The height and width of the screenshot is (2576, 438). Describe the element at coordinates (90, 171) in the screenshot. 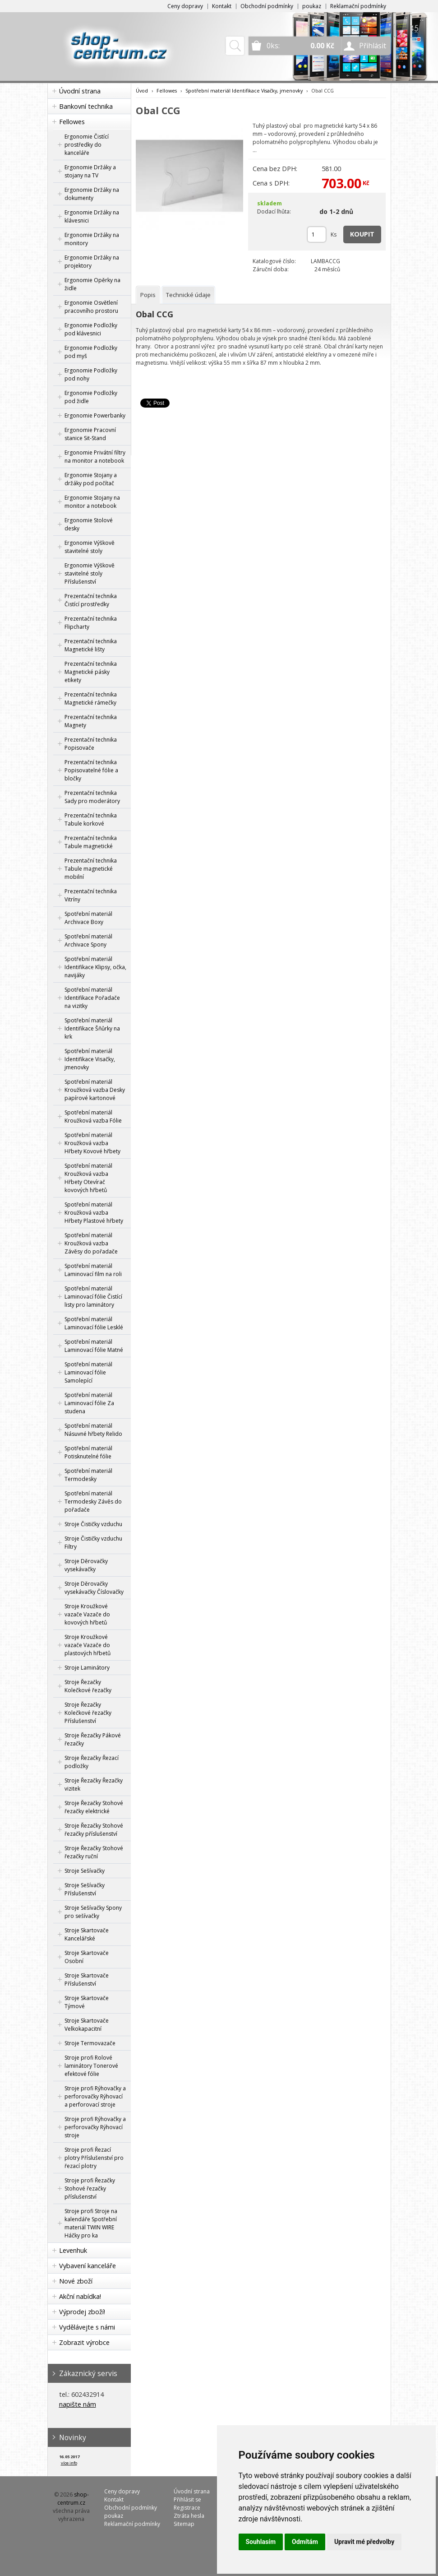

I see `Ergonomie Držáky a stojany na TV` at that location.